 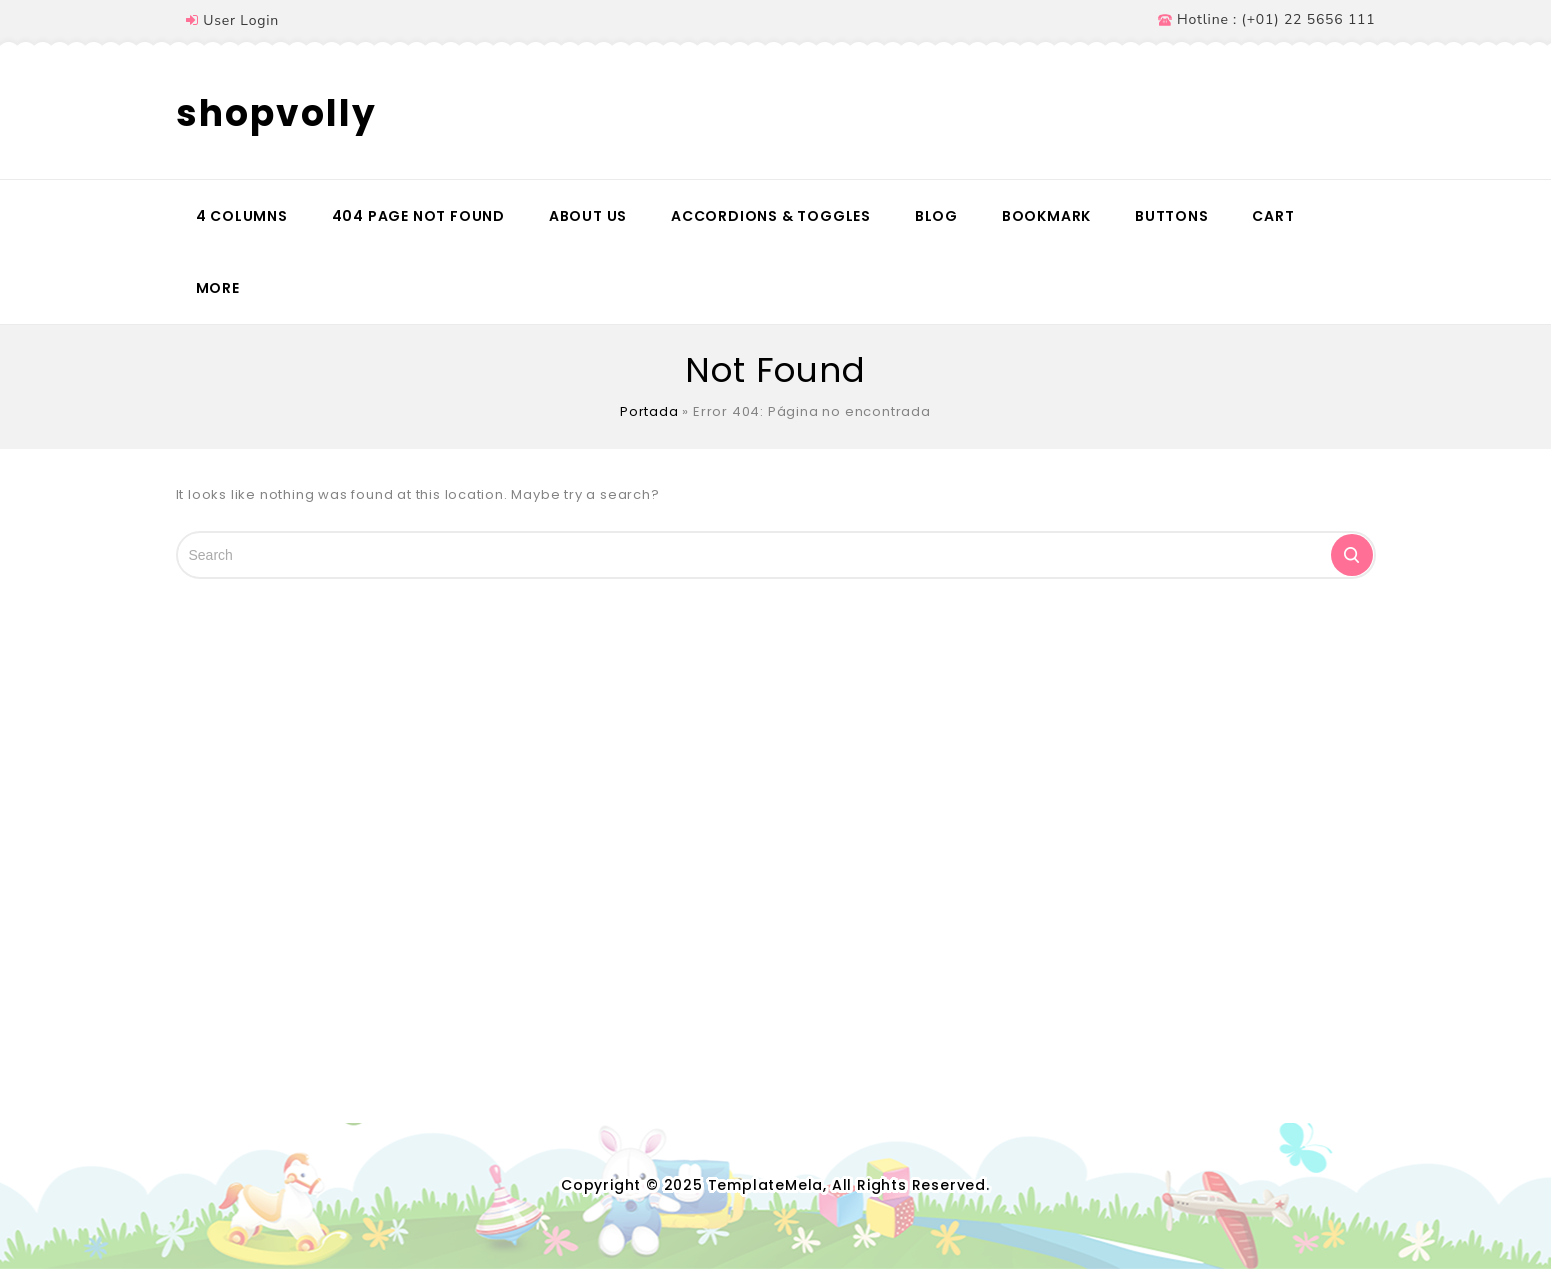 What do you see at coordinates (771, 216) in the screenshot?
I see `Accordions & Toggles` at bounding box center [771, 216].